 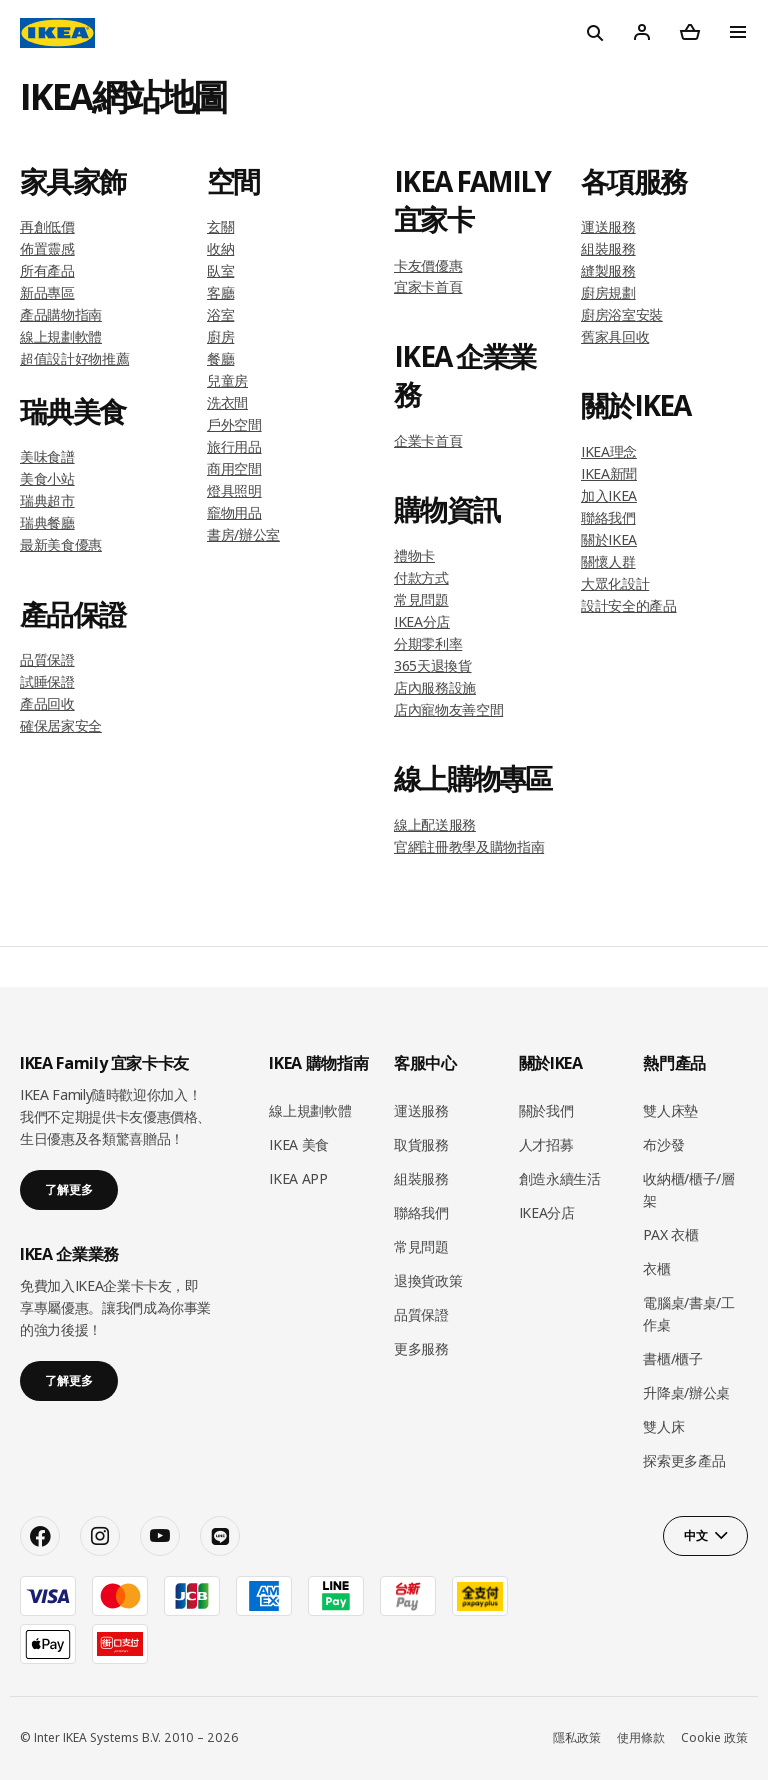 What do you see at coordinates (234, 468) in the screenshot?
I see `商用空間` at bounding box center [234, 468].